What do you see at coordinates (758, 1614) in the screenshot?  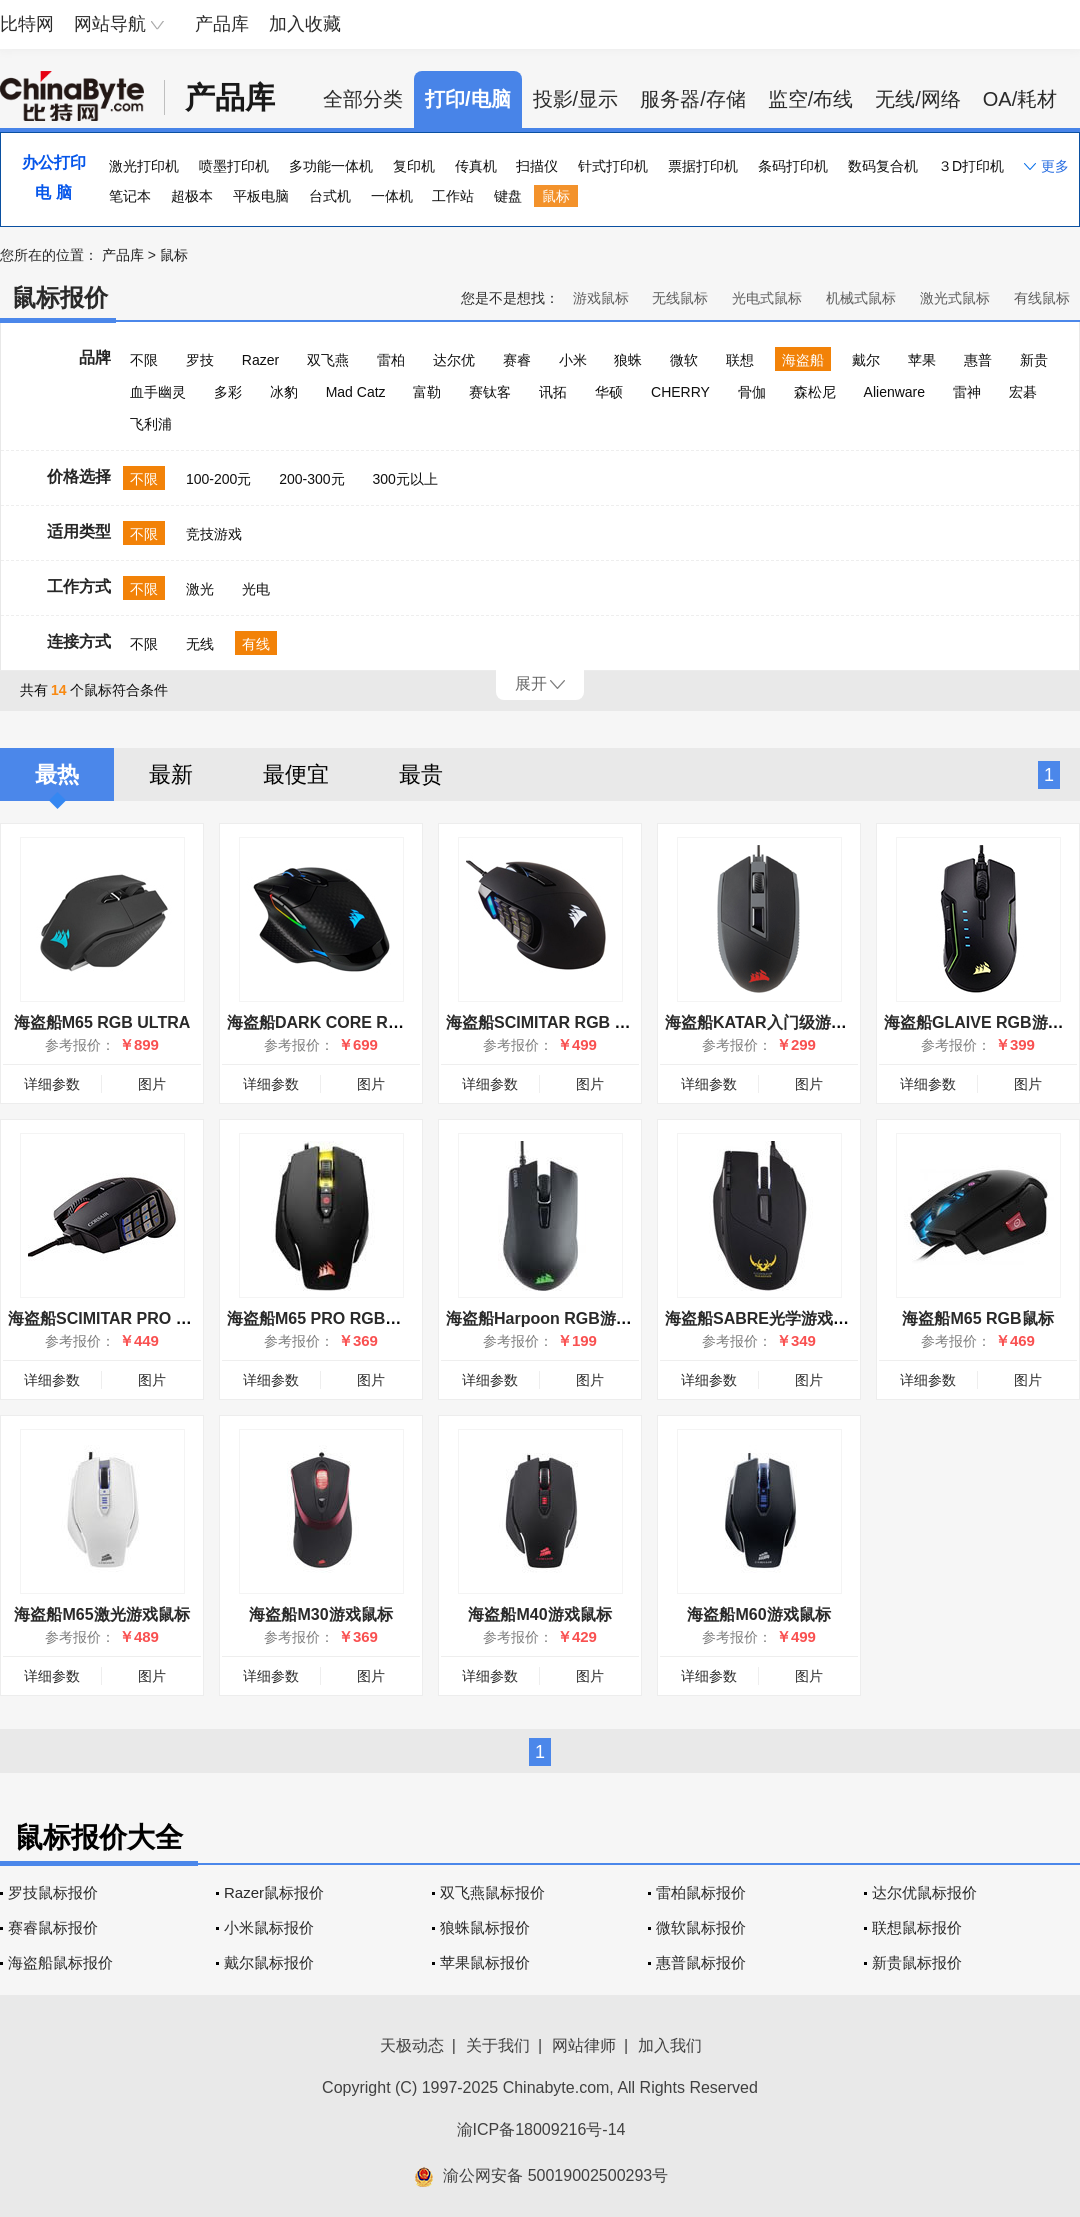 I see `海盗船M60游戏鼠标` at bounding box center [758, 1614].